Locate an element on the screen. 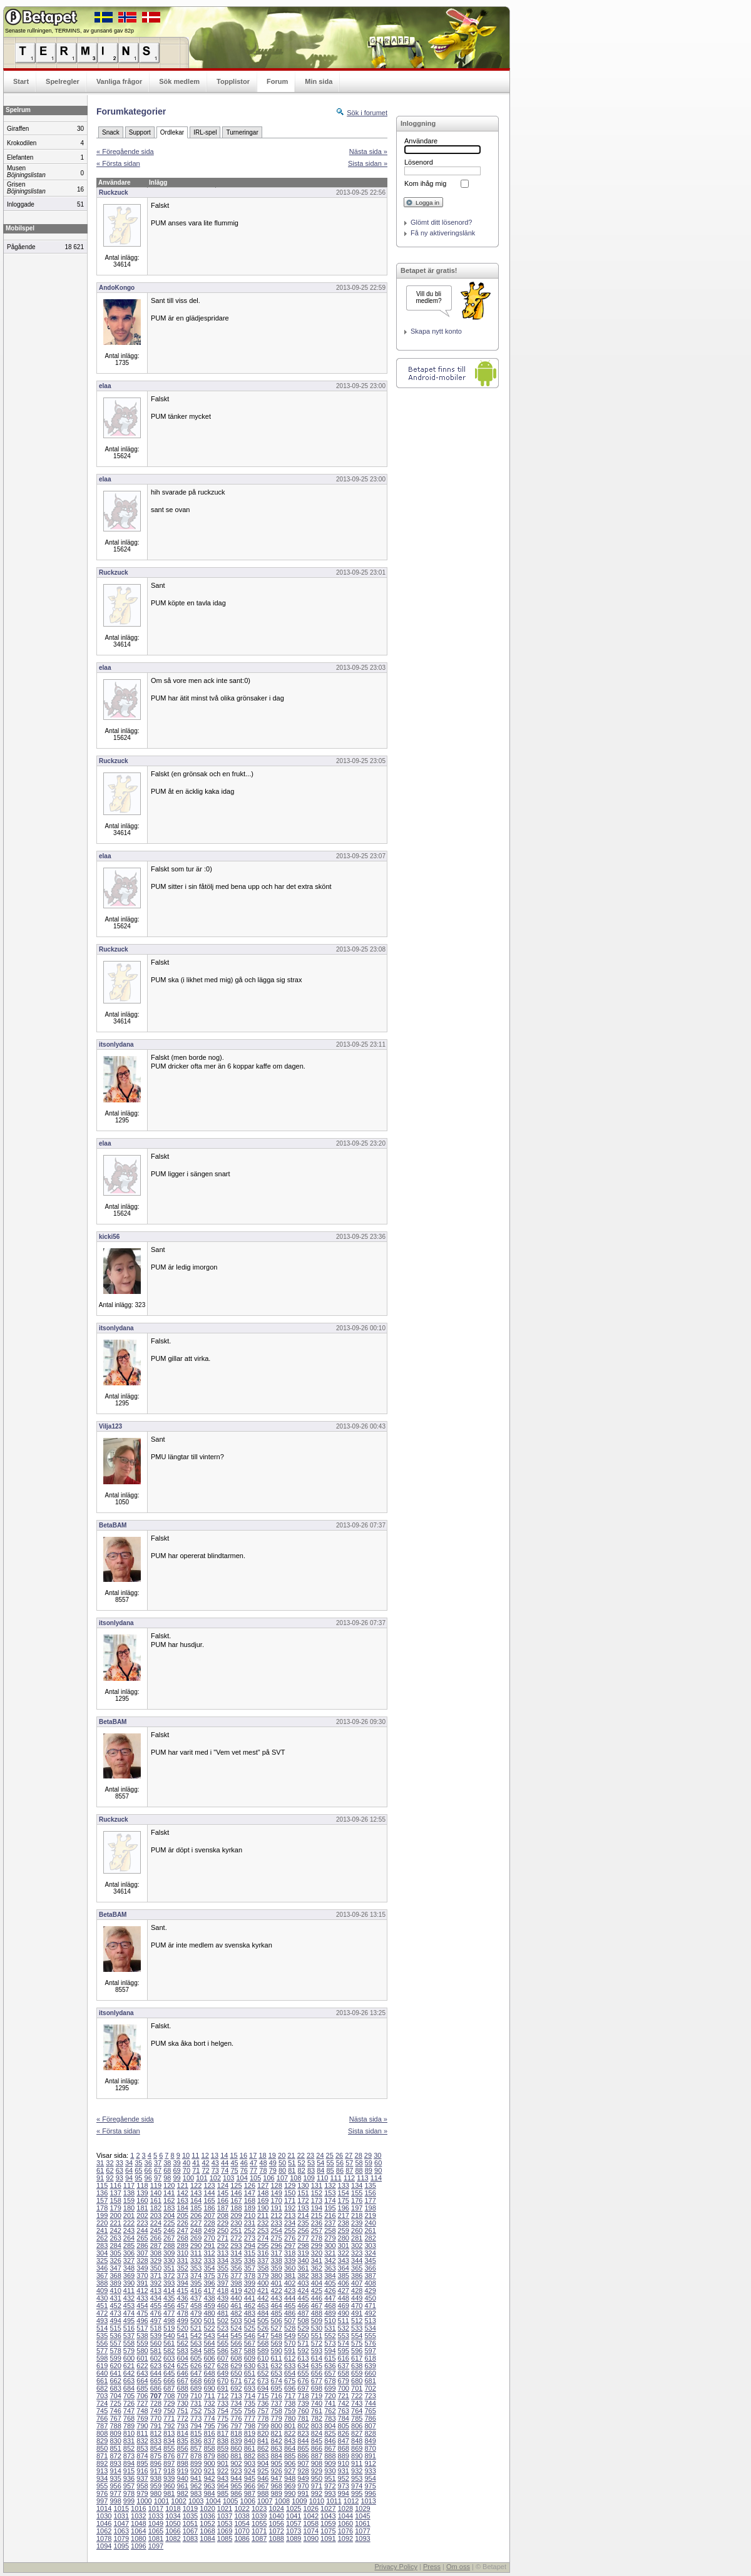 This screenshot has width=751, height=2576. 1048 is located at coordinates (138, 2523).